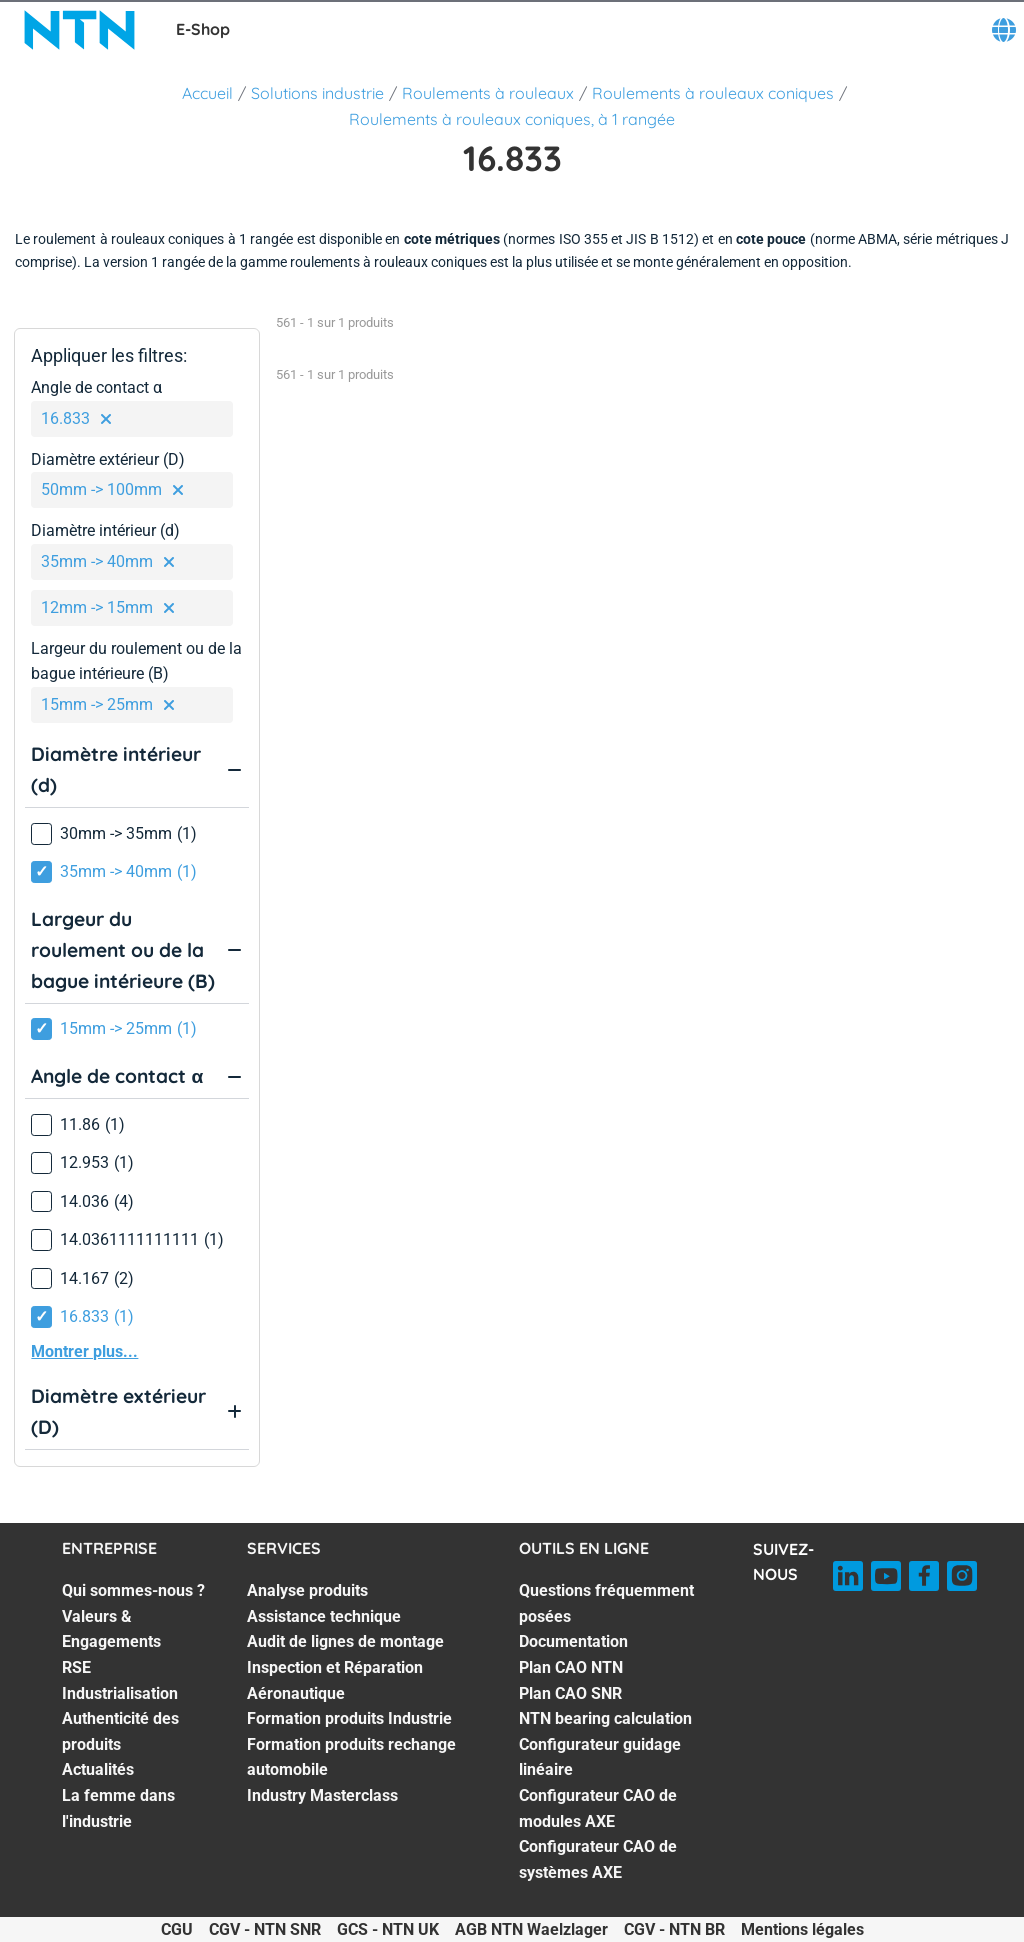  I want to click on Roulements à rouleaux coniques, so click(713, 93).